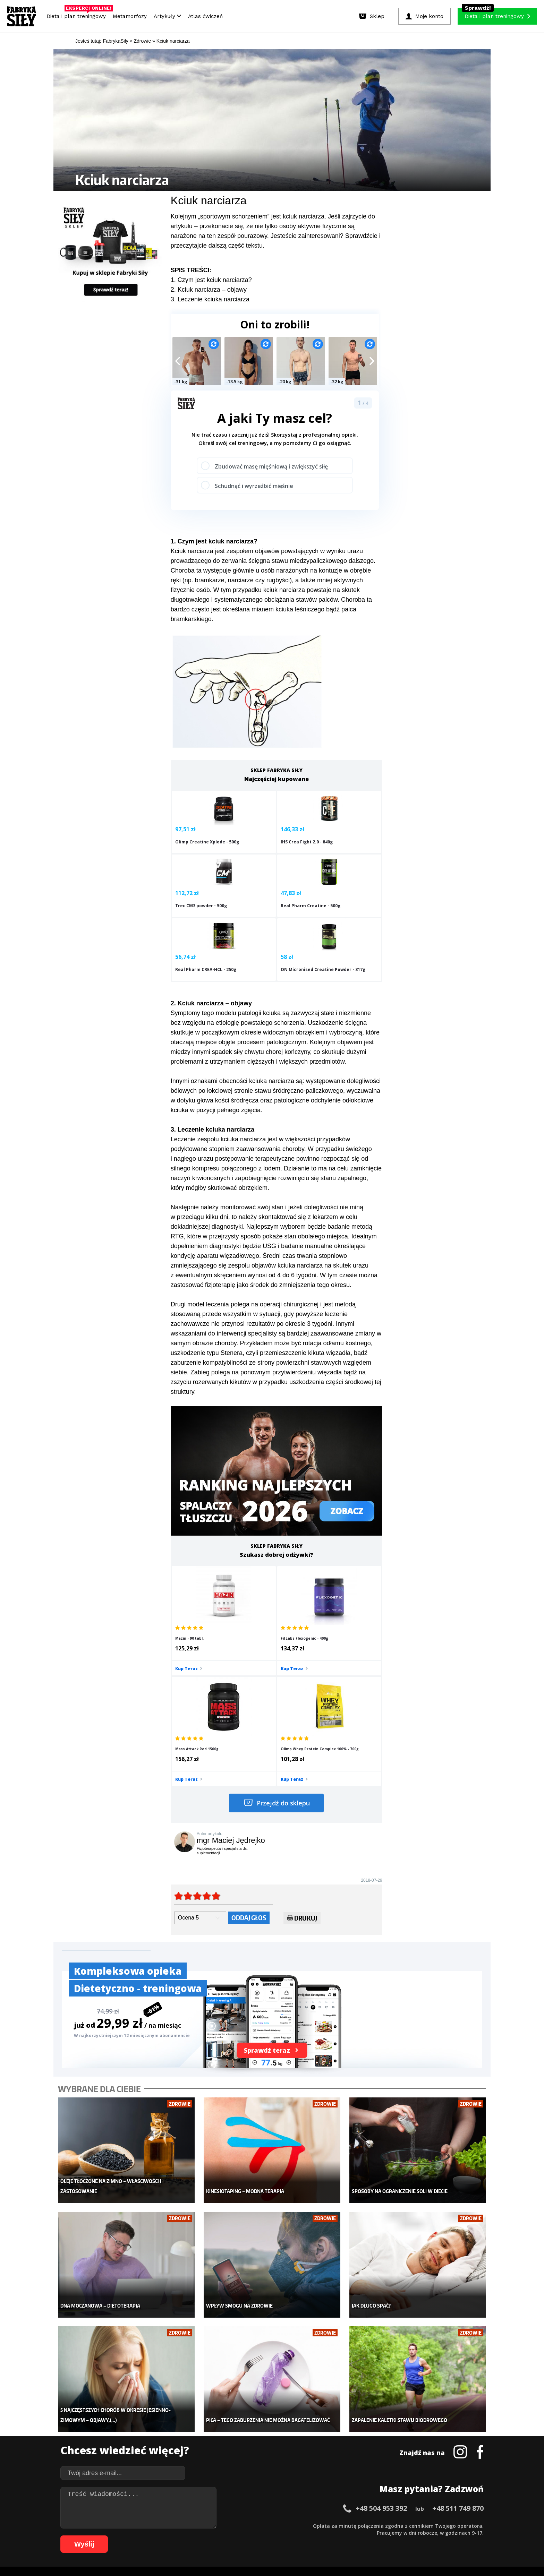 The image size is (544, 2576). What do you see at coordinates (325, 2525) in the screenshot?
I see `38` at bounding box center [325, 2525].